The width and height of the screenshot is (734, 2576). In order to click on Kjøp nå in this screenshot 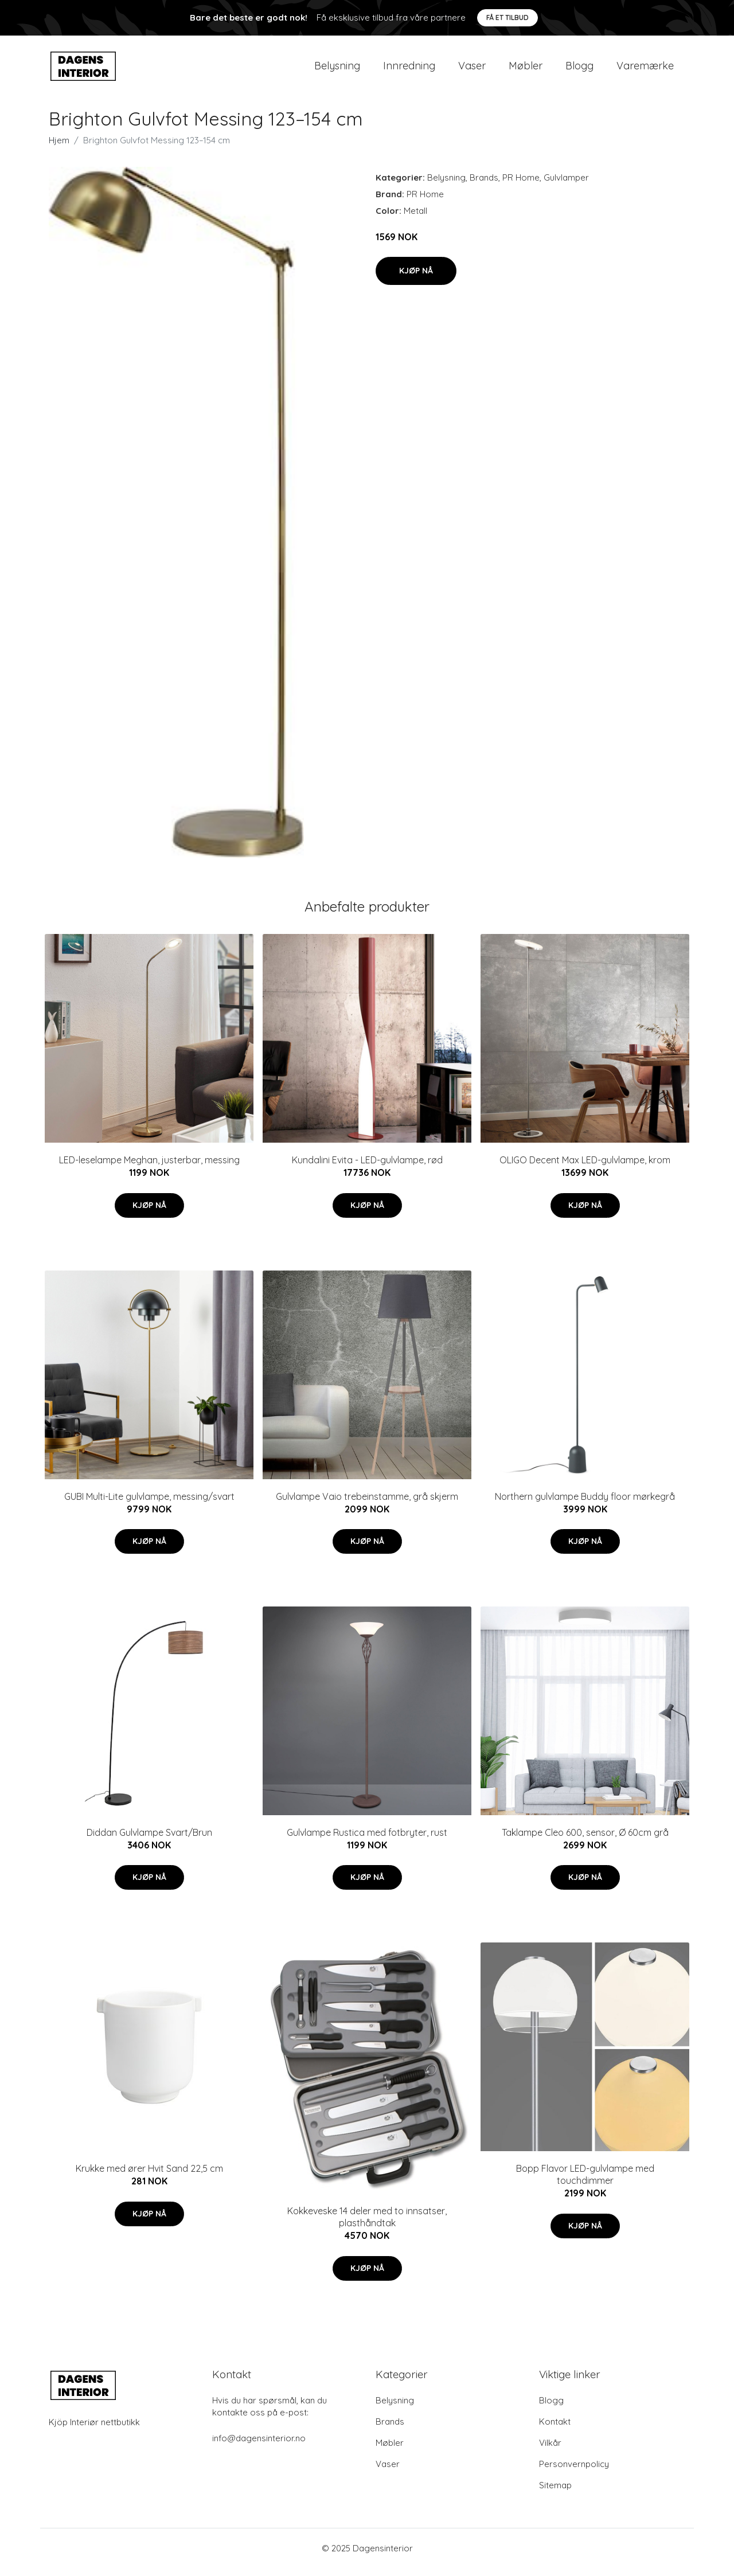, I will do `click(416, 278)`.